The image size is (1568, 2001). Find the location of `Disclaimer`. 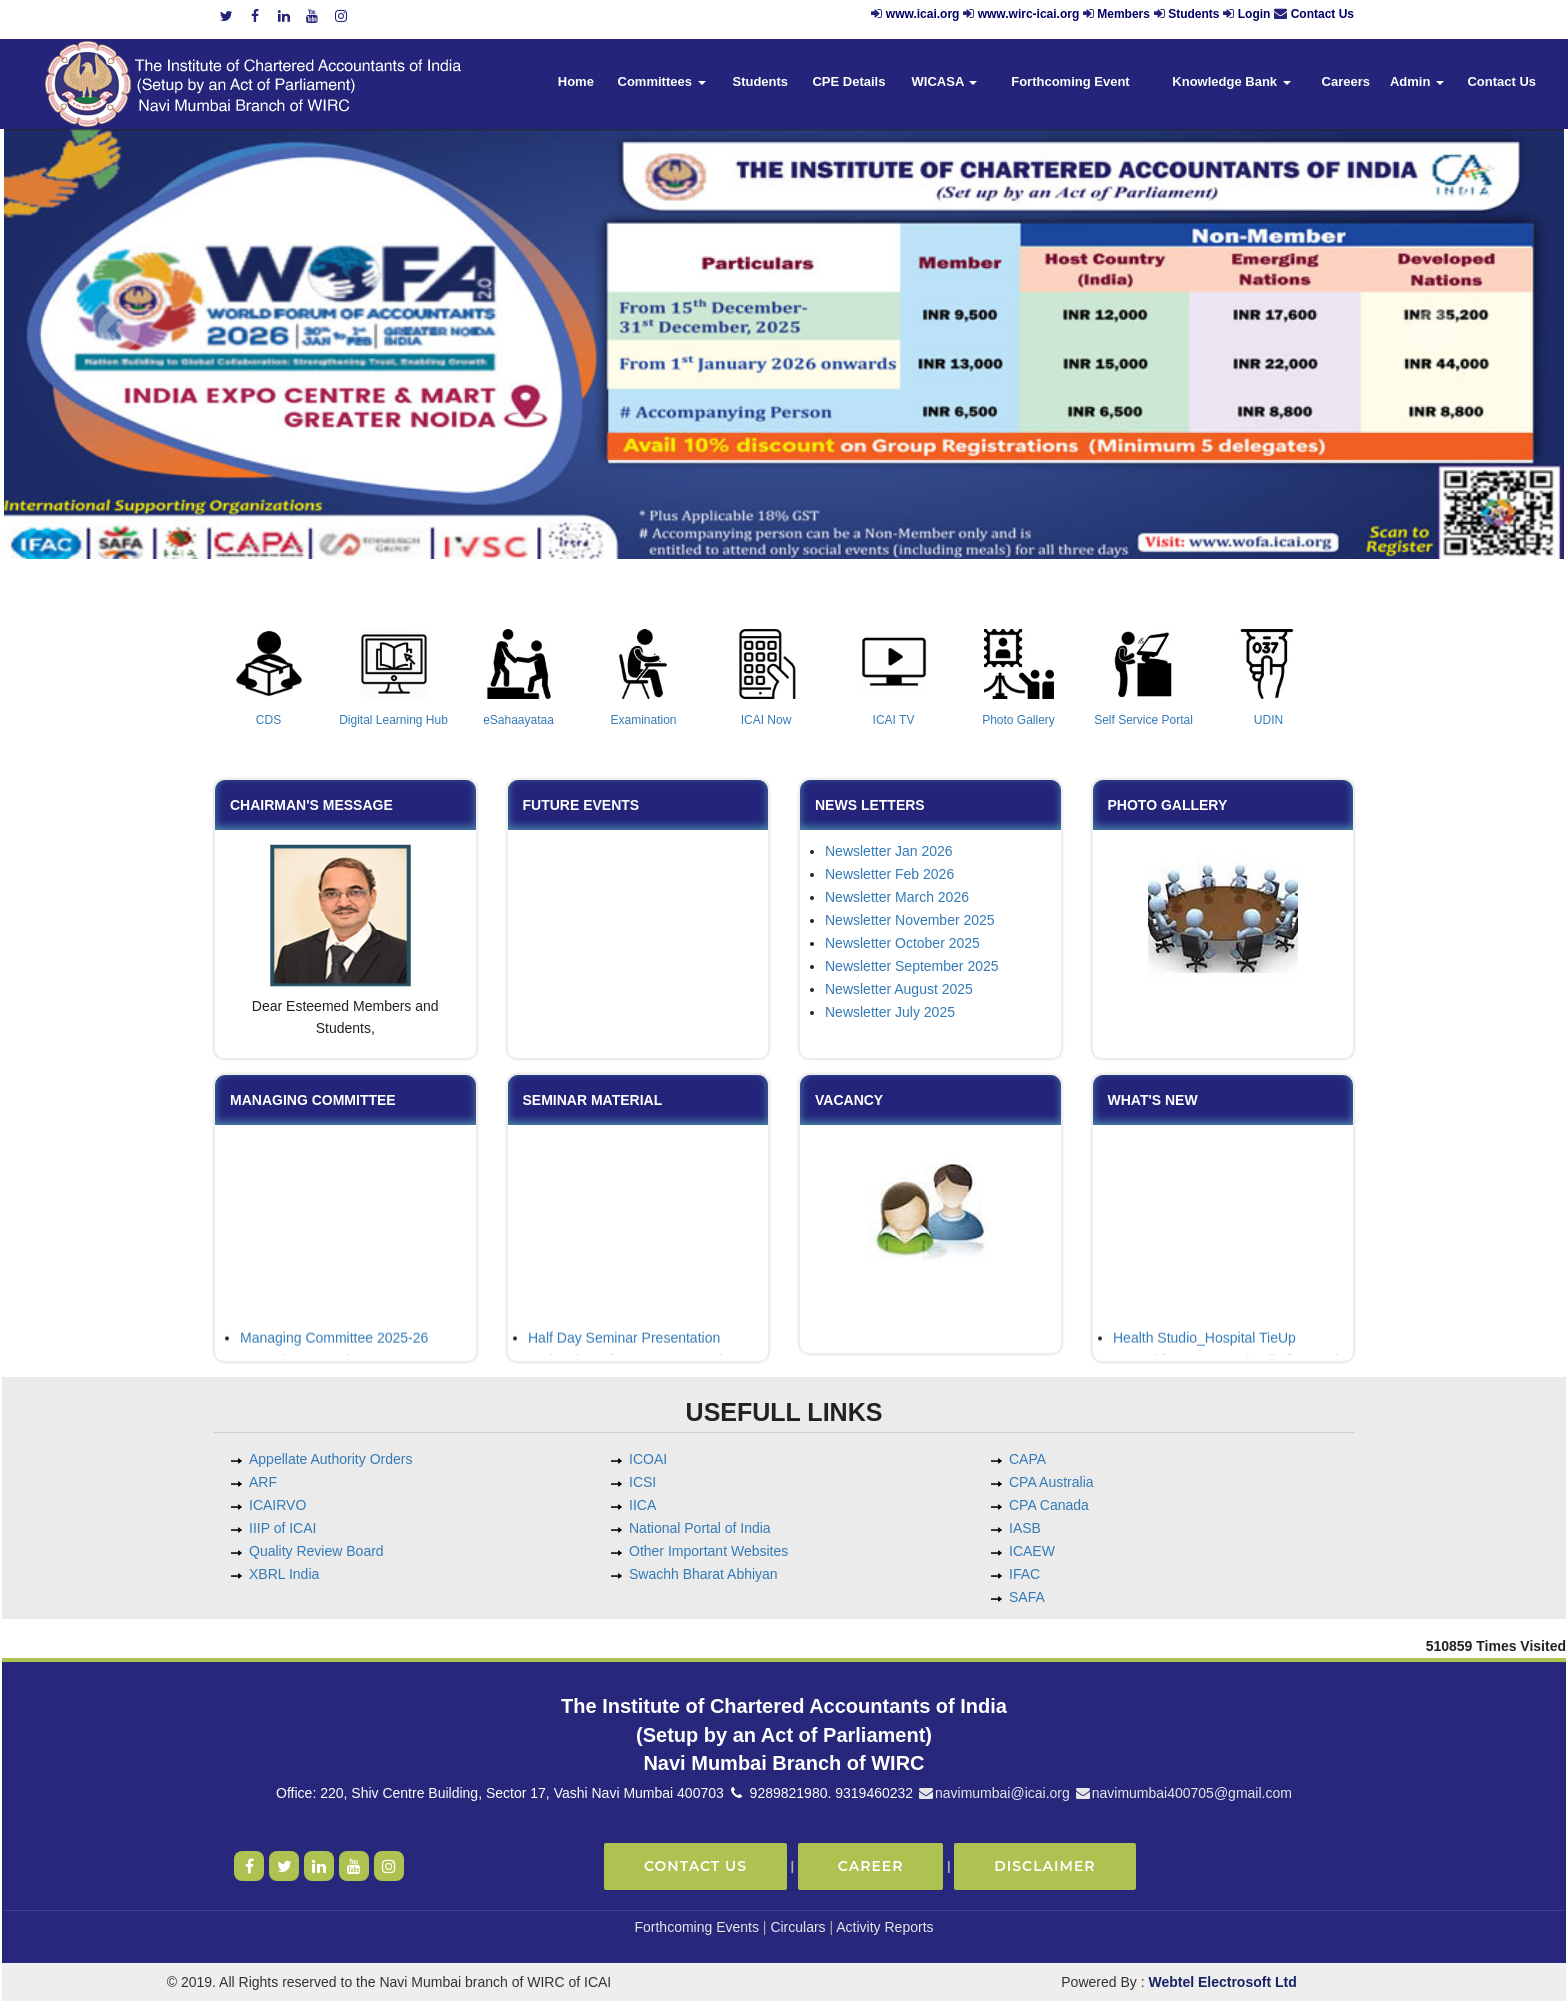

Disclaimer is located at coordinates (1044, 1866).